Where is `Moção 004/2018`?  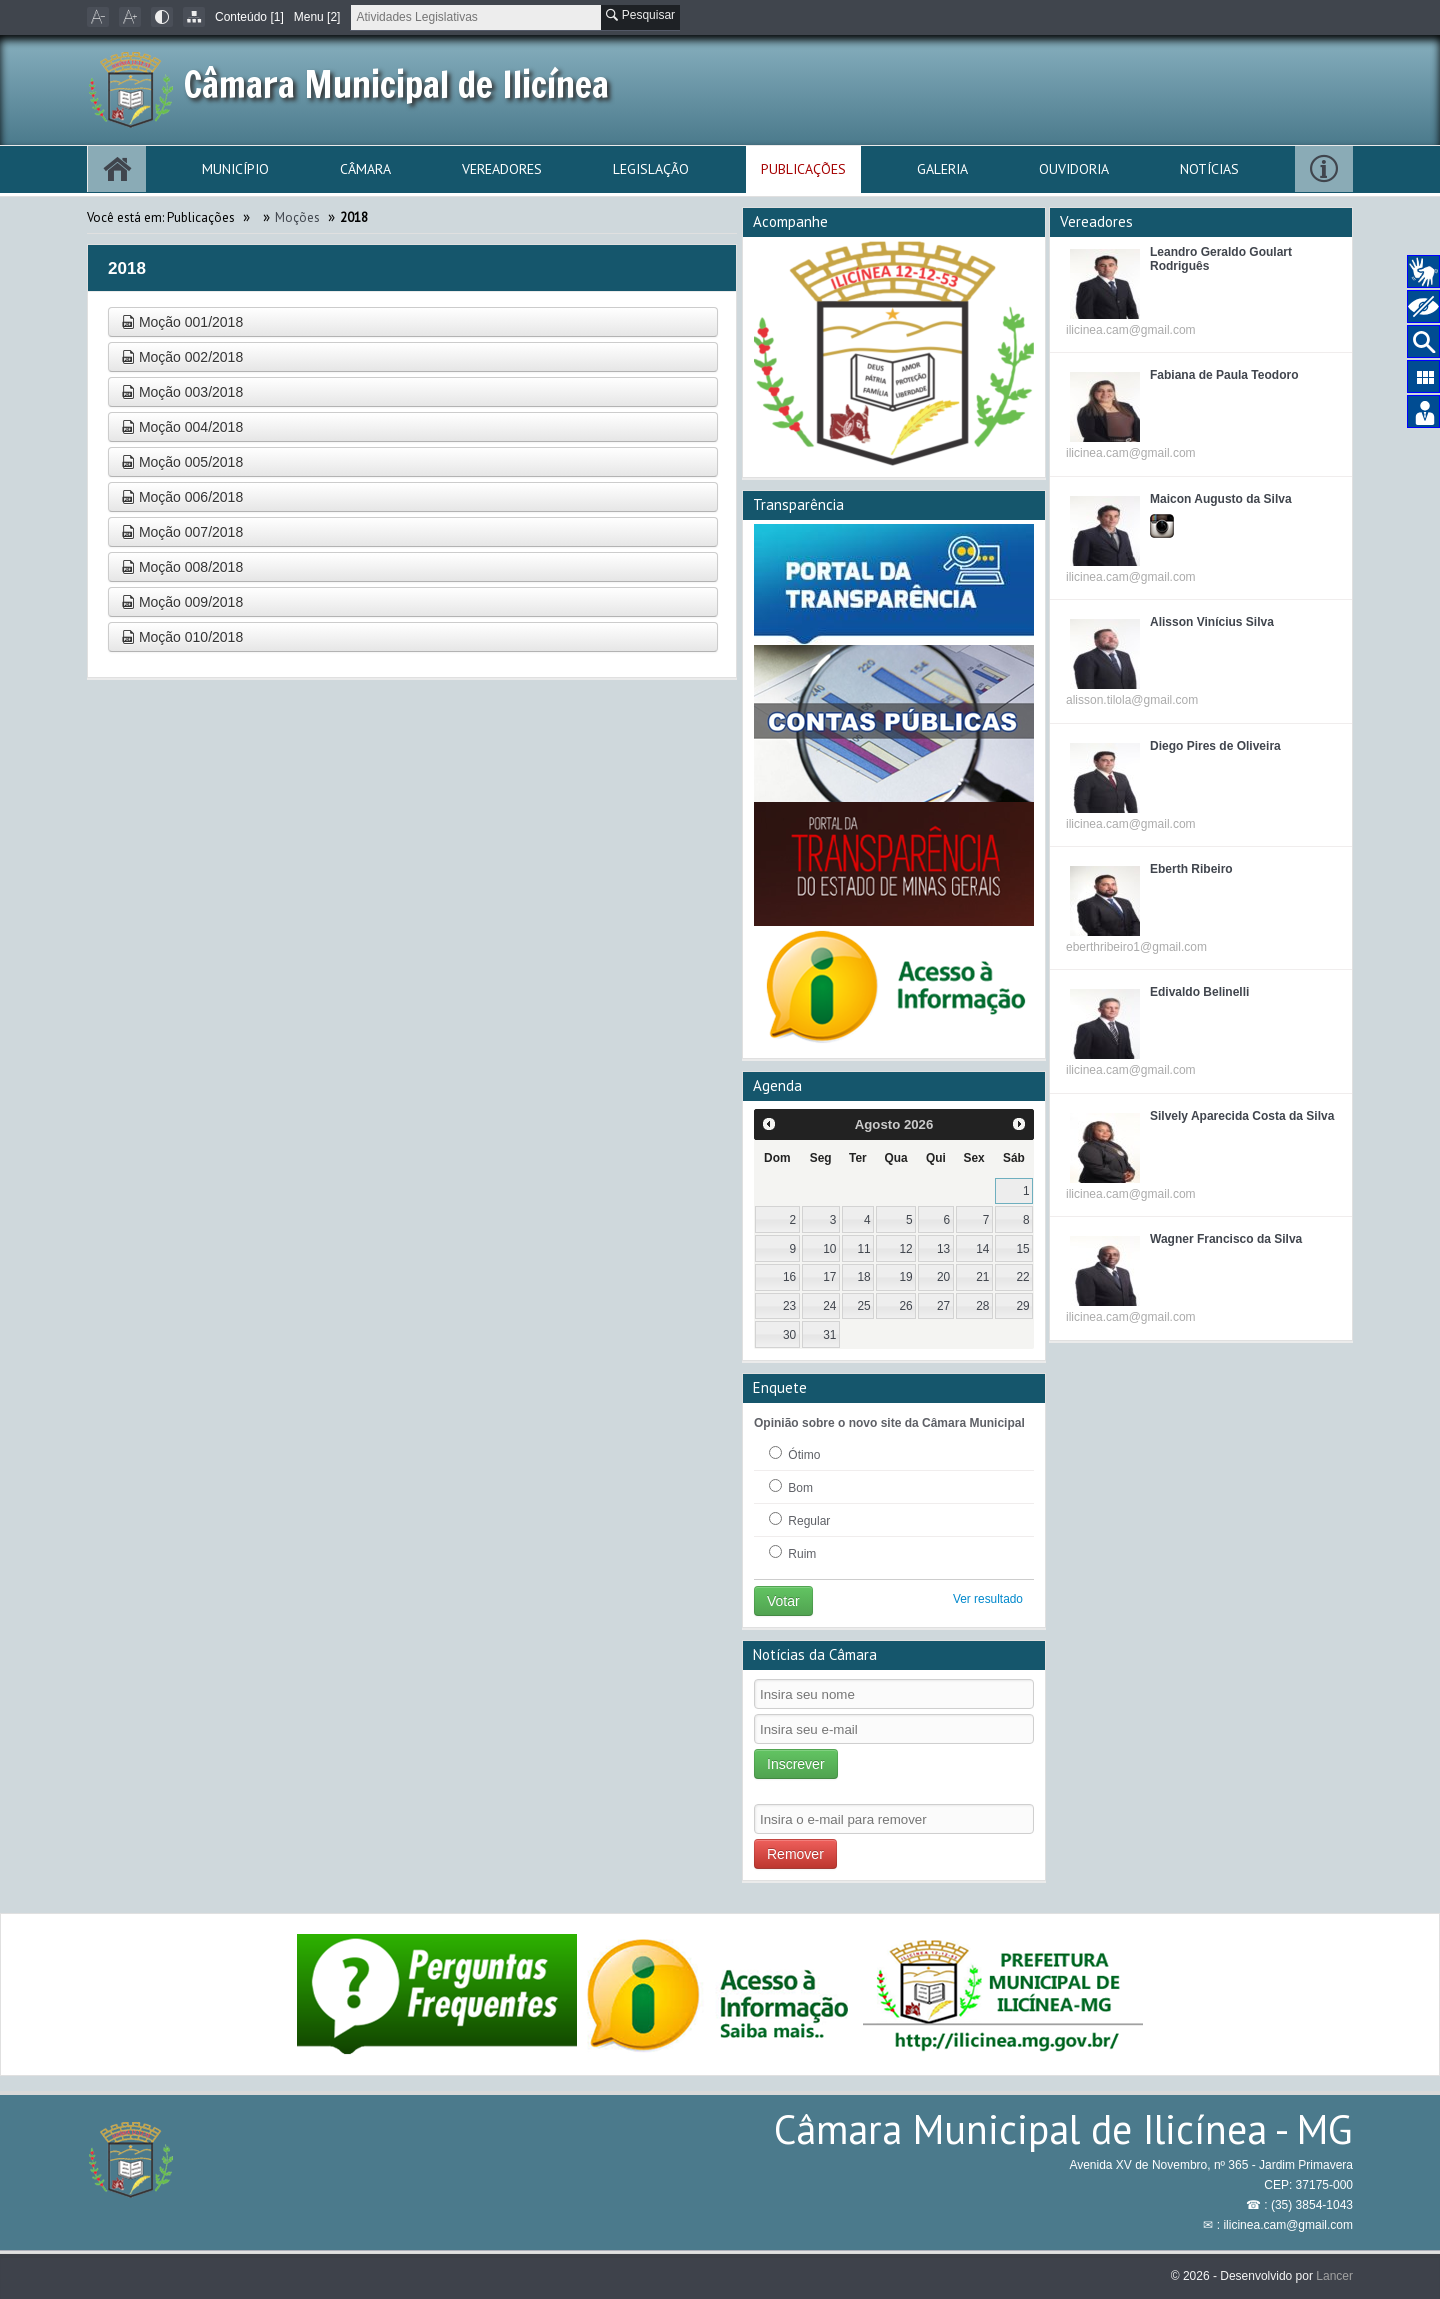 Moção 004/2018 is located at coordinates (182, 427).